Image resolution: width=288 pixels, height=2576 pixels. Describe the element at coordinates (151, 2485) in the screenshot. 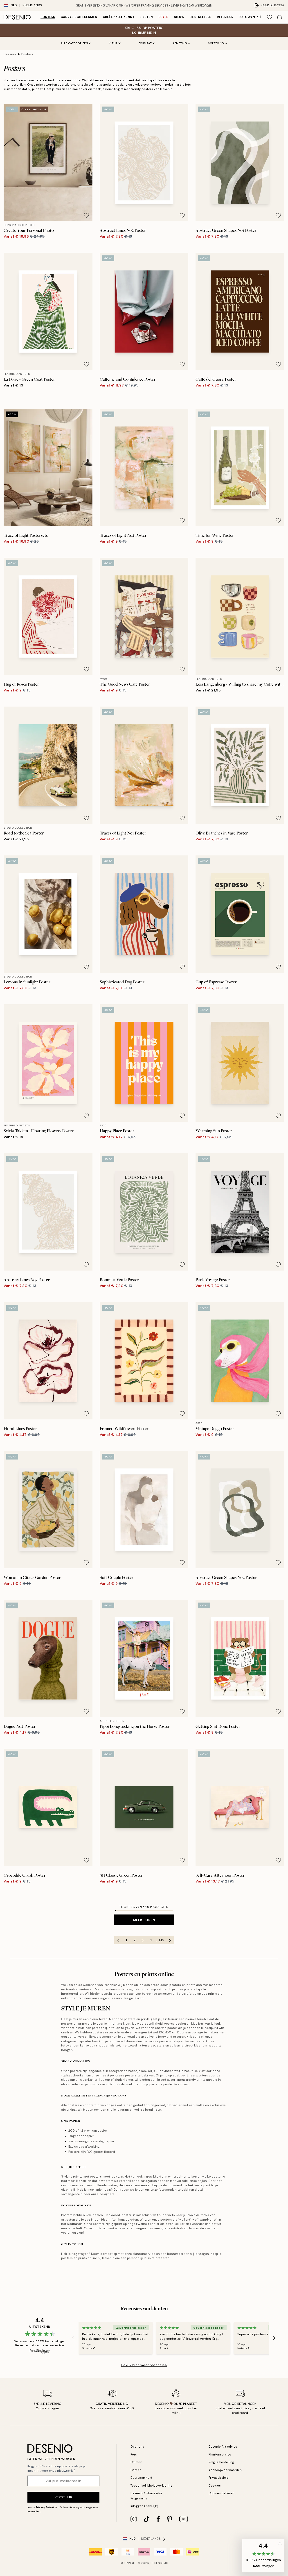

I see `Toegankelijkheidsverklaring` at that location.